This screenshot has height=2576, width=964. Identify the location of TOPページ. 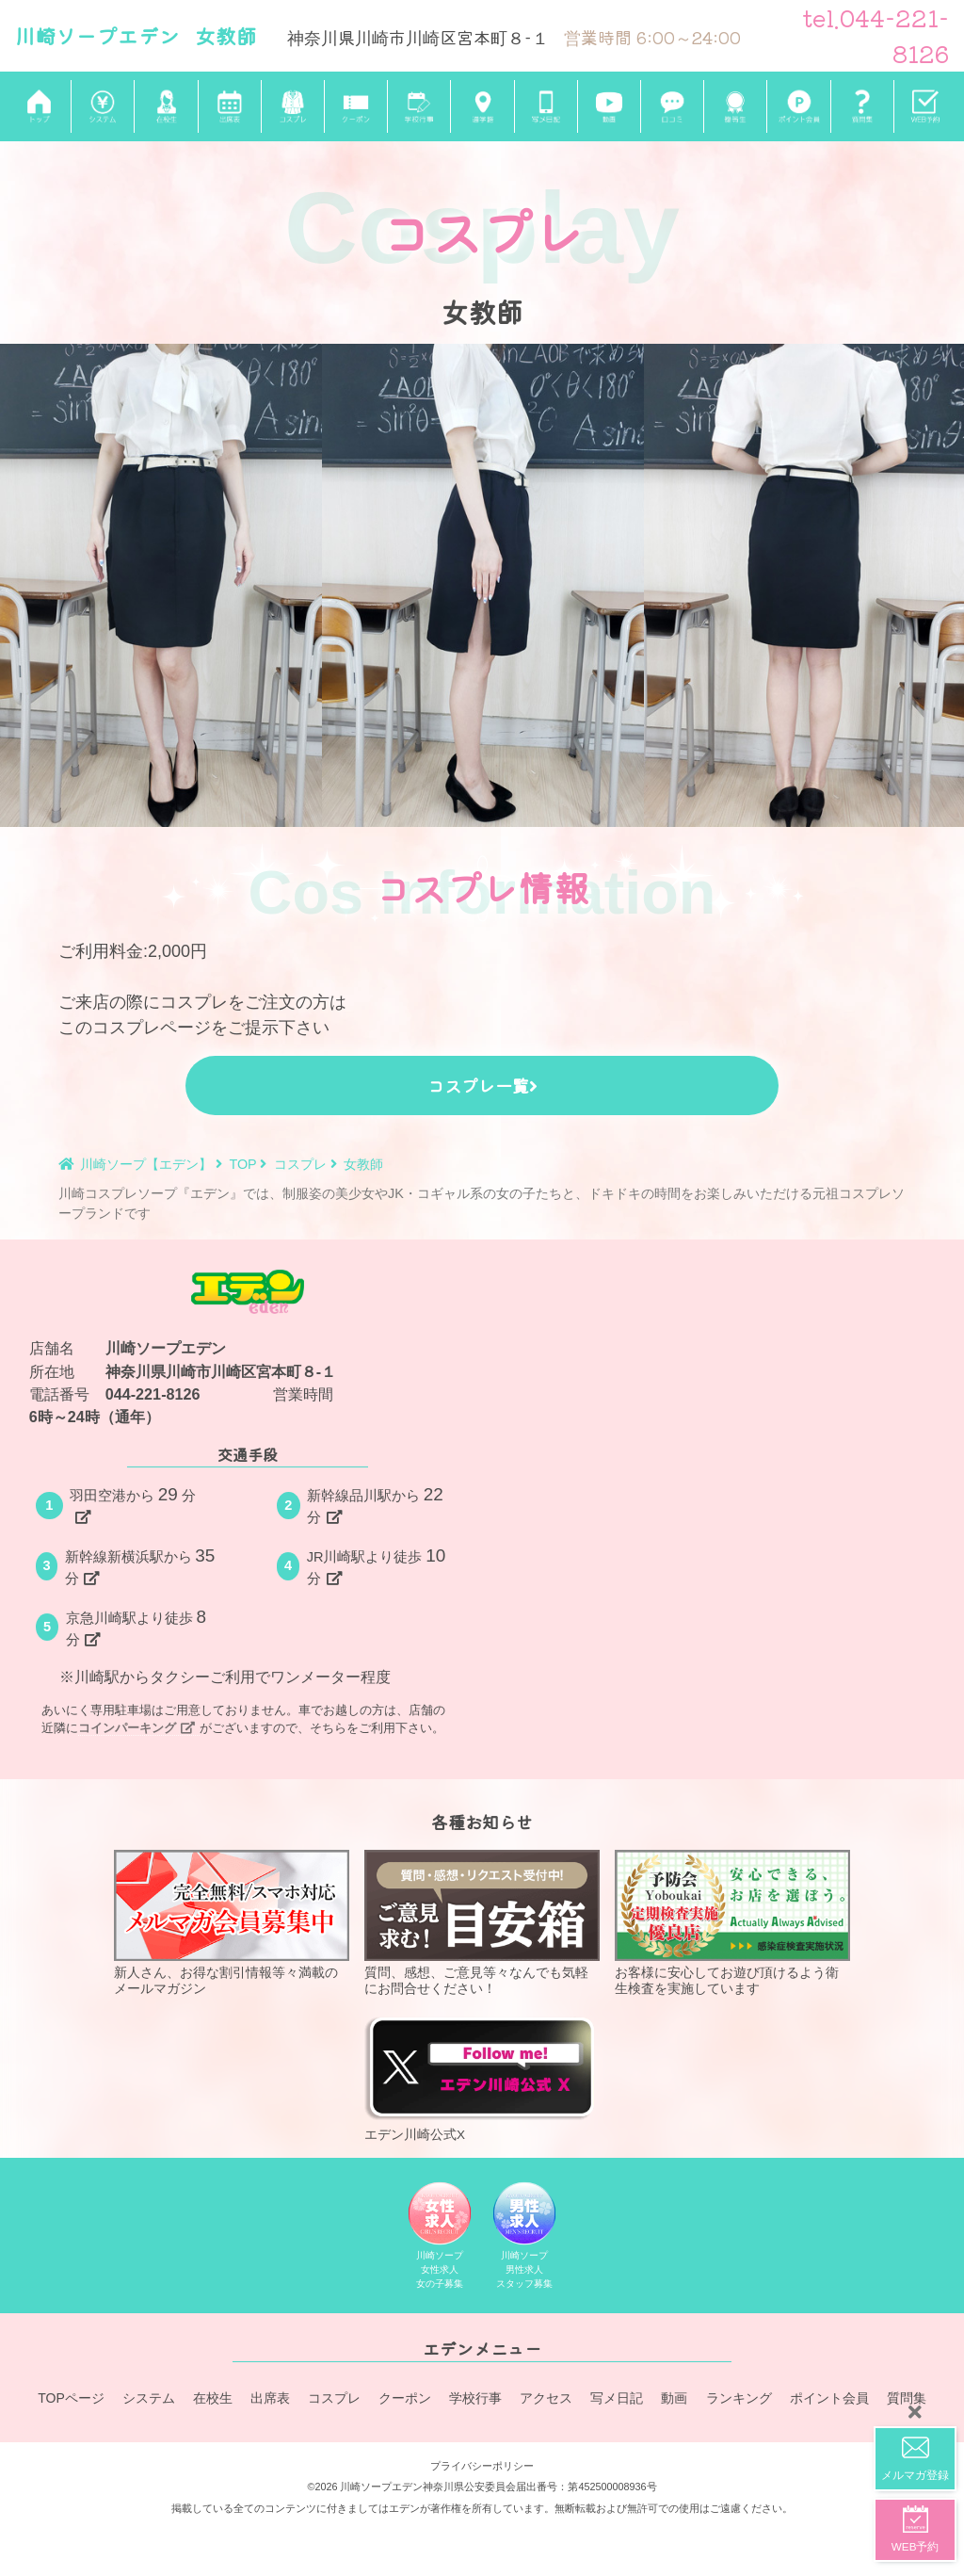
(71, 2399).